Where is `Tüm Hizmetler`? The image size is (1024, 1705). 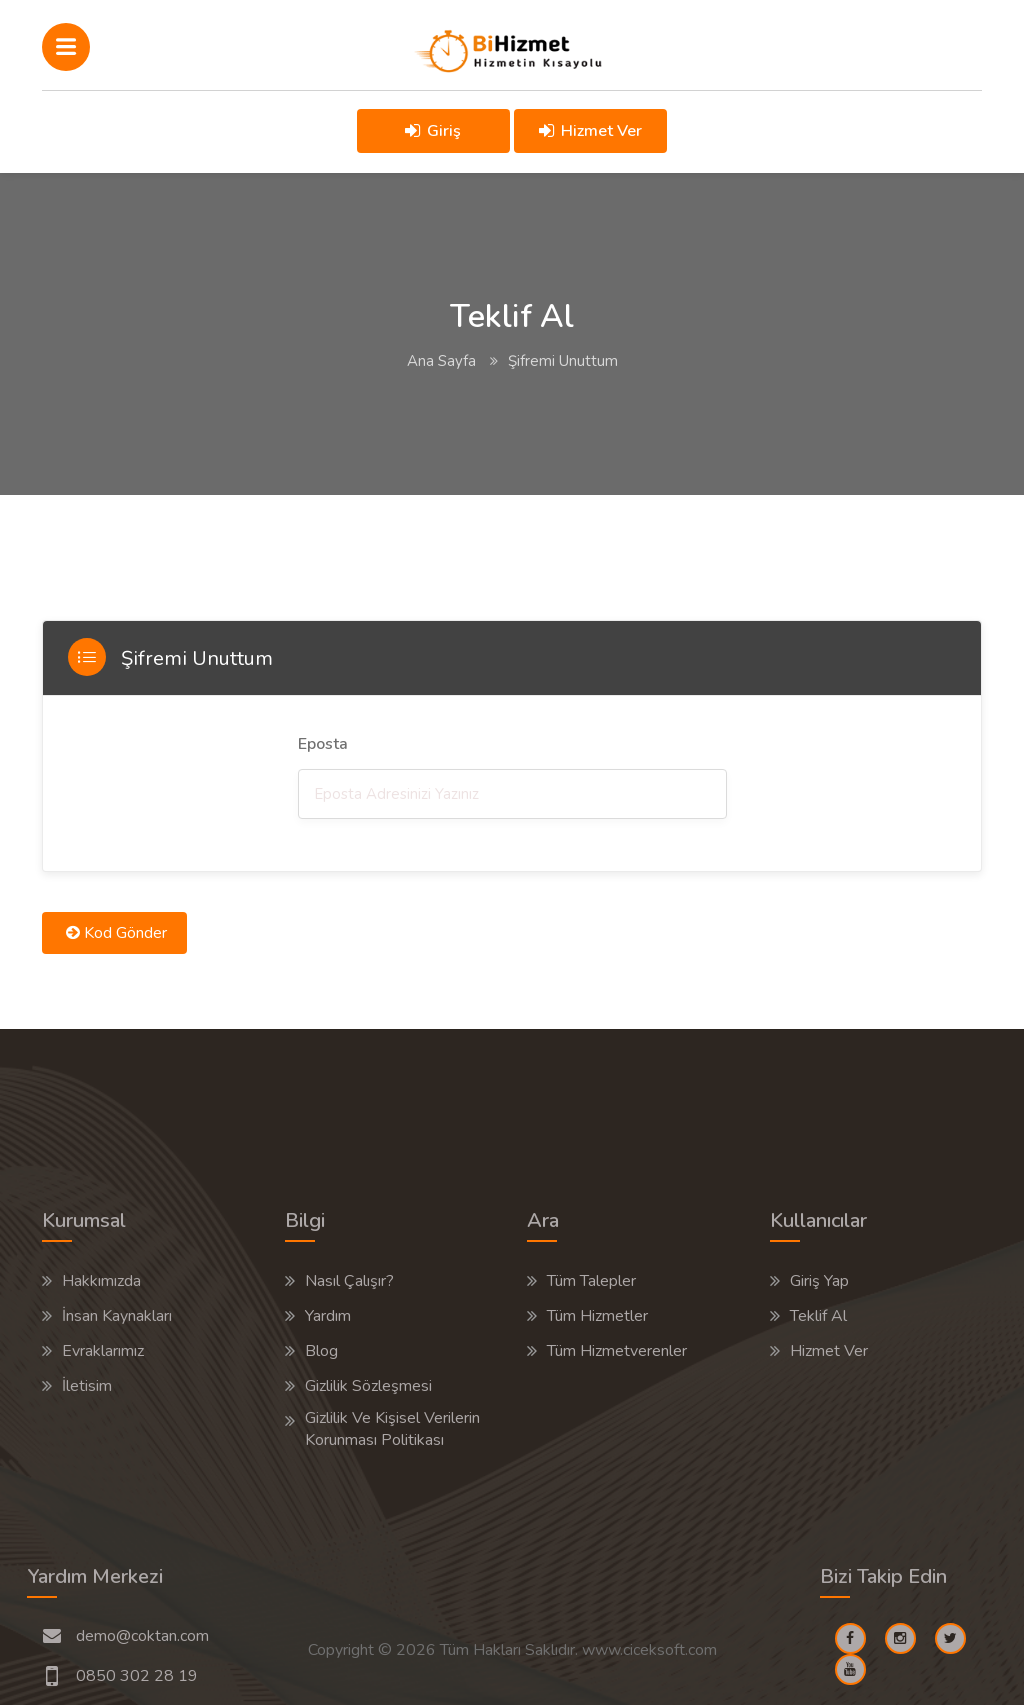
Tüm Hizmetler is located at coordinates (597, 1316).